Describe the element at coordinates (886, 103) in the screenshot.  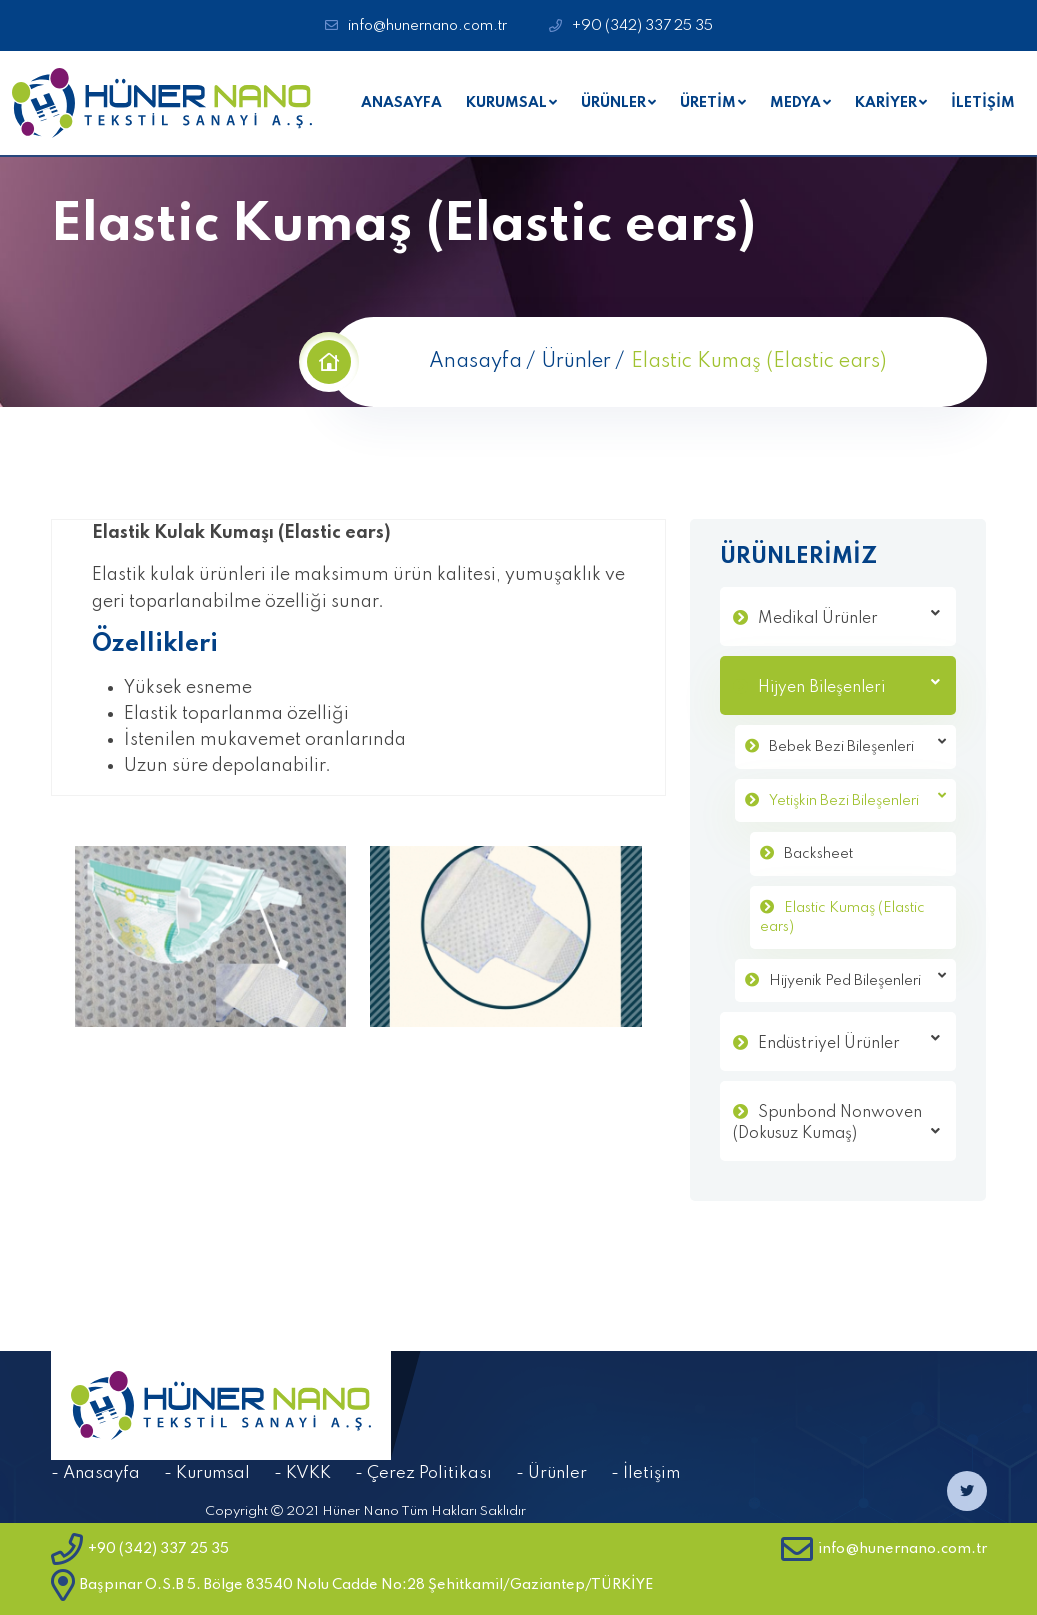
I see `KARİYER` at that location.